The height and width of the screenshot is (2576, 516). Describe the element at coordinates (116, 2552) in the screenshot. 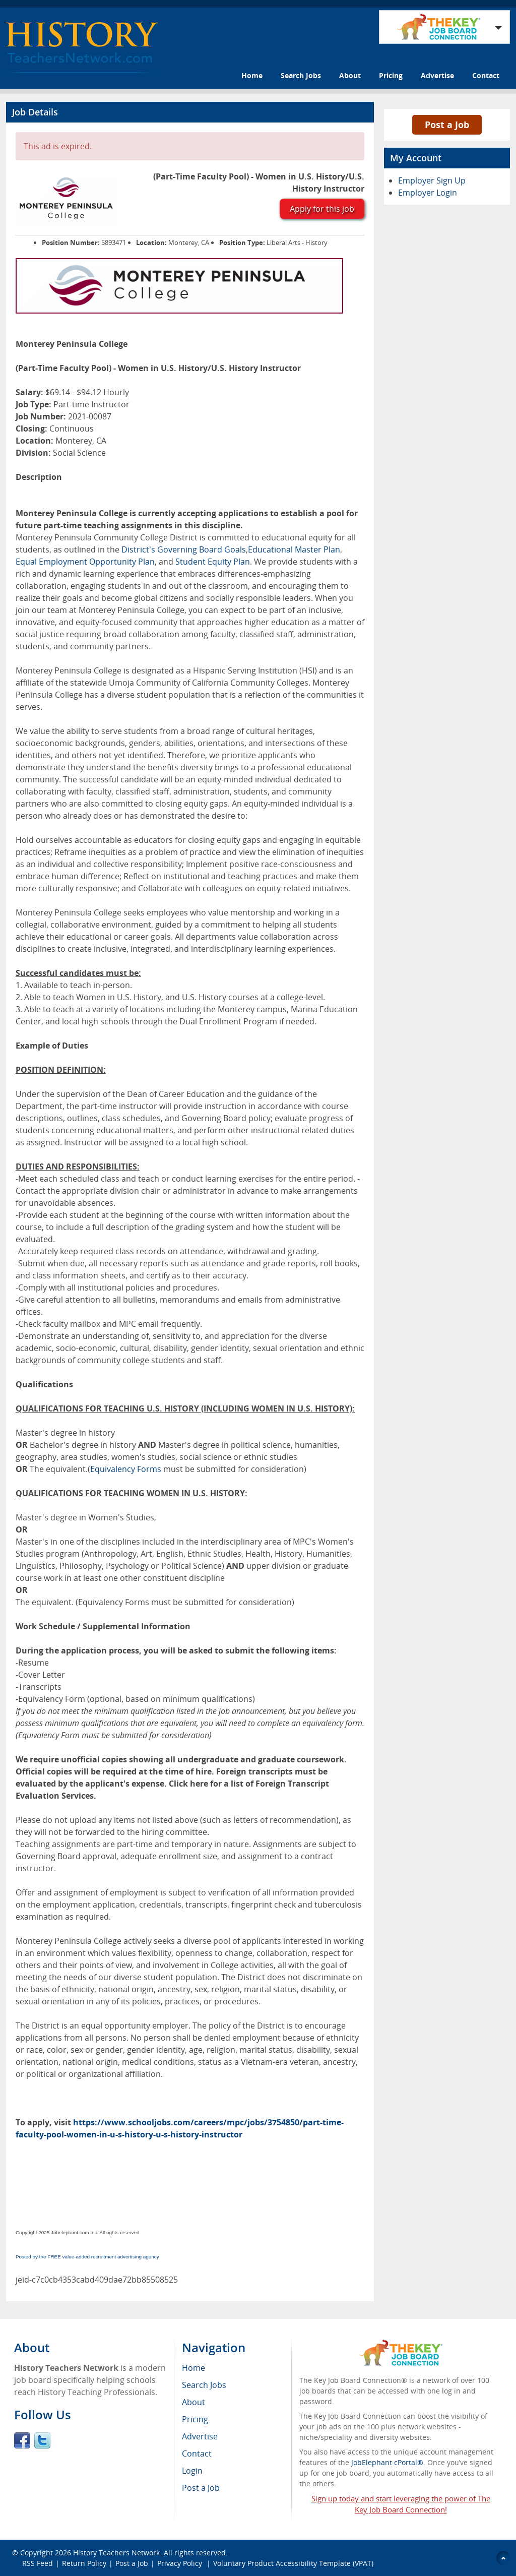

I see `History Teachers Network` at that location.